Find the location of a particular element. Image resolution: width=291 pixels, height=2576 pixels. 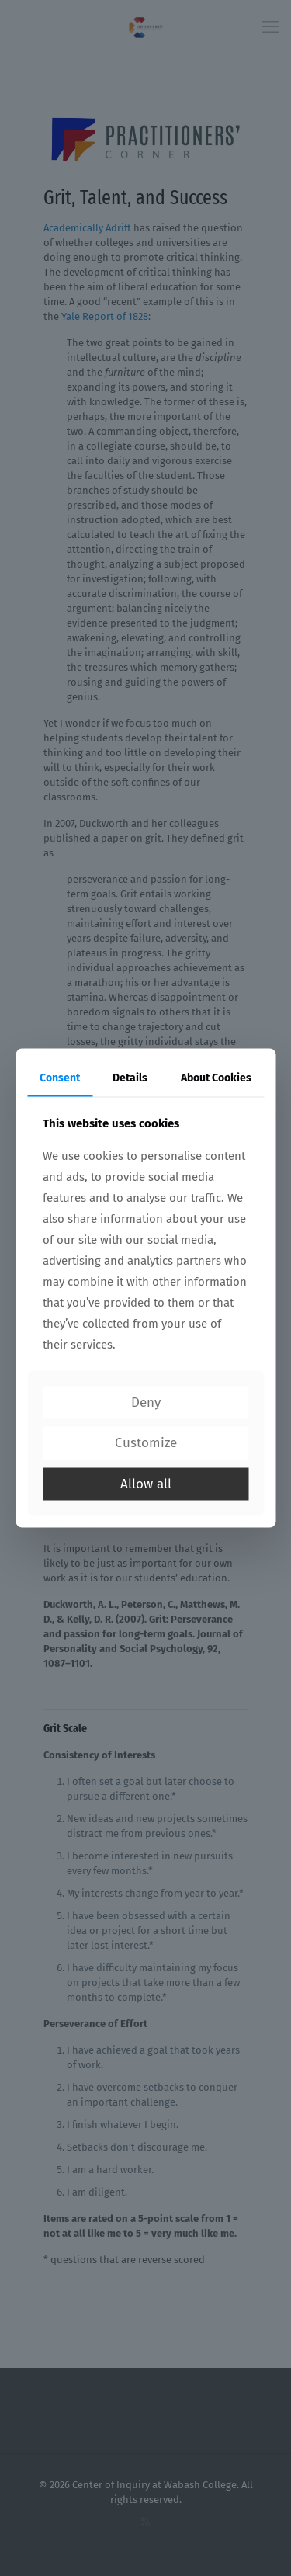

About Cookies is located at coordinates (216, 1078).